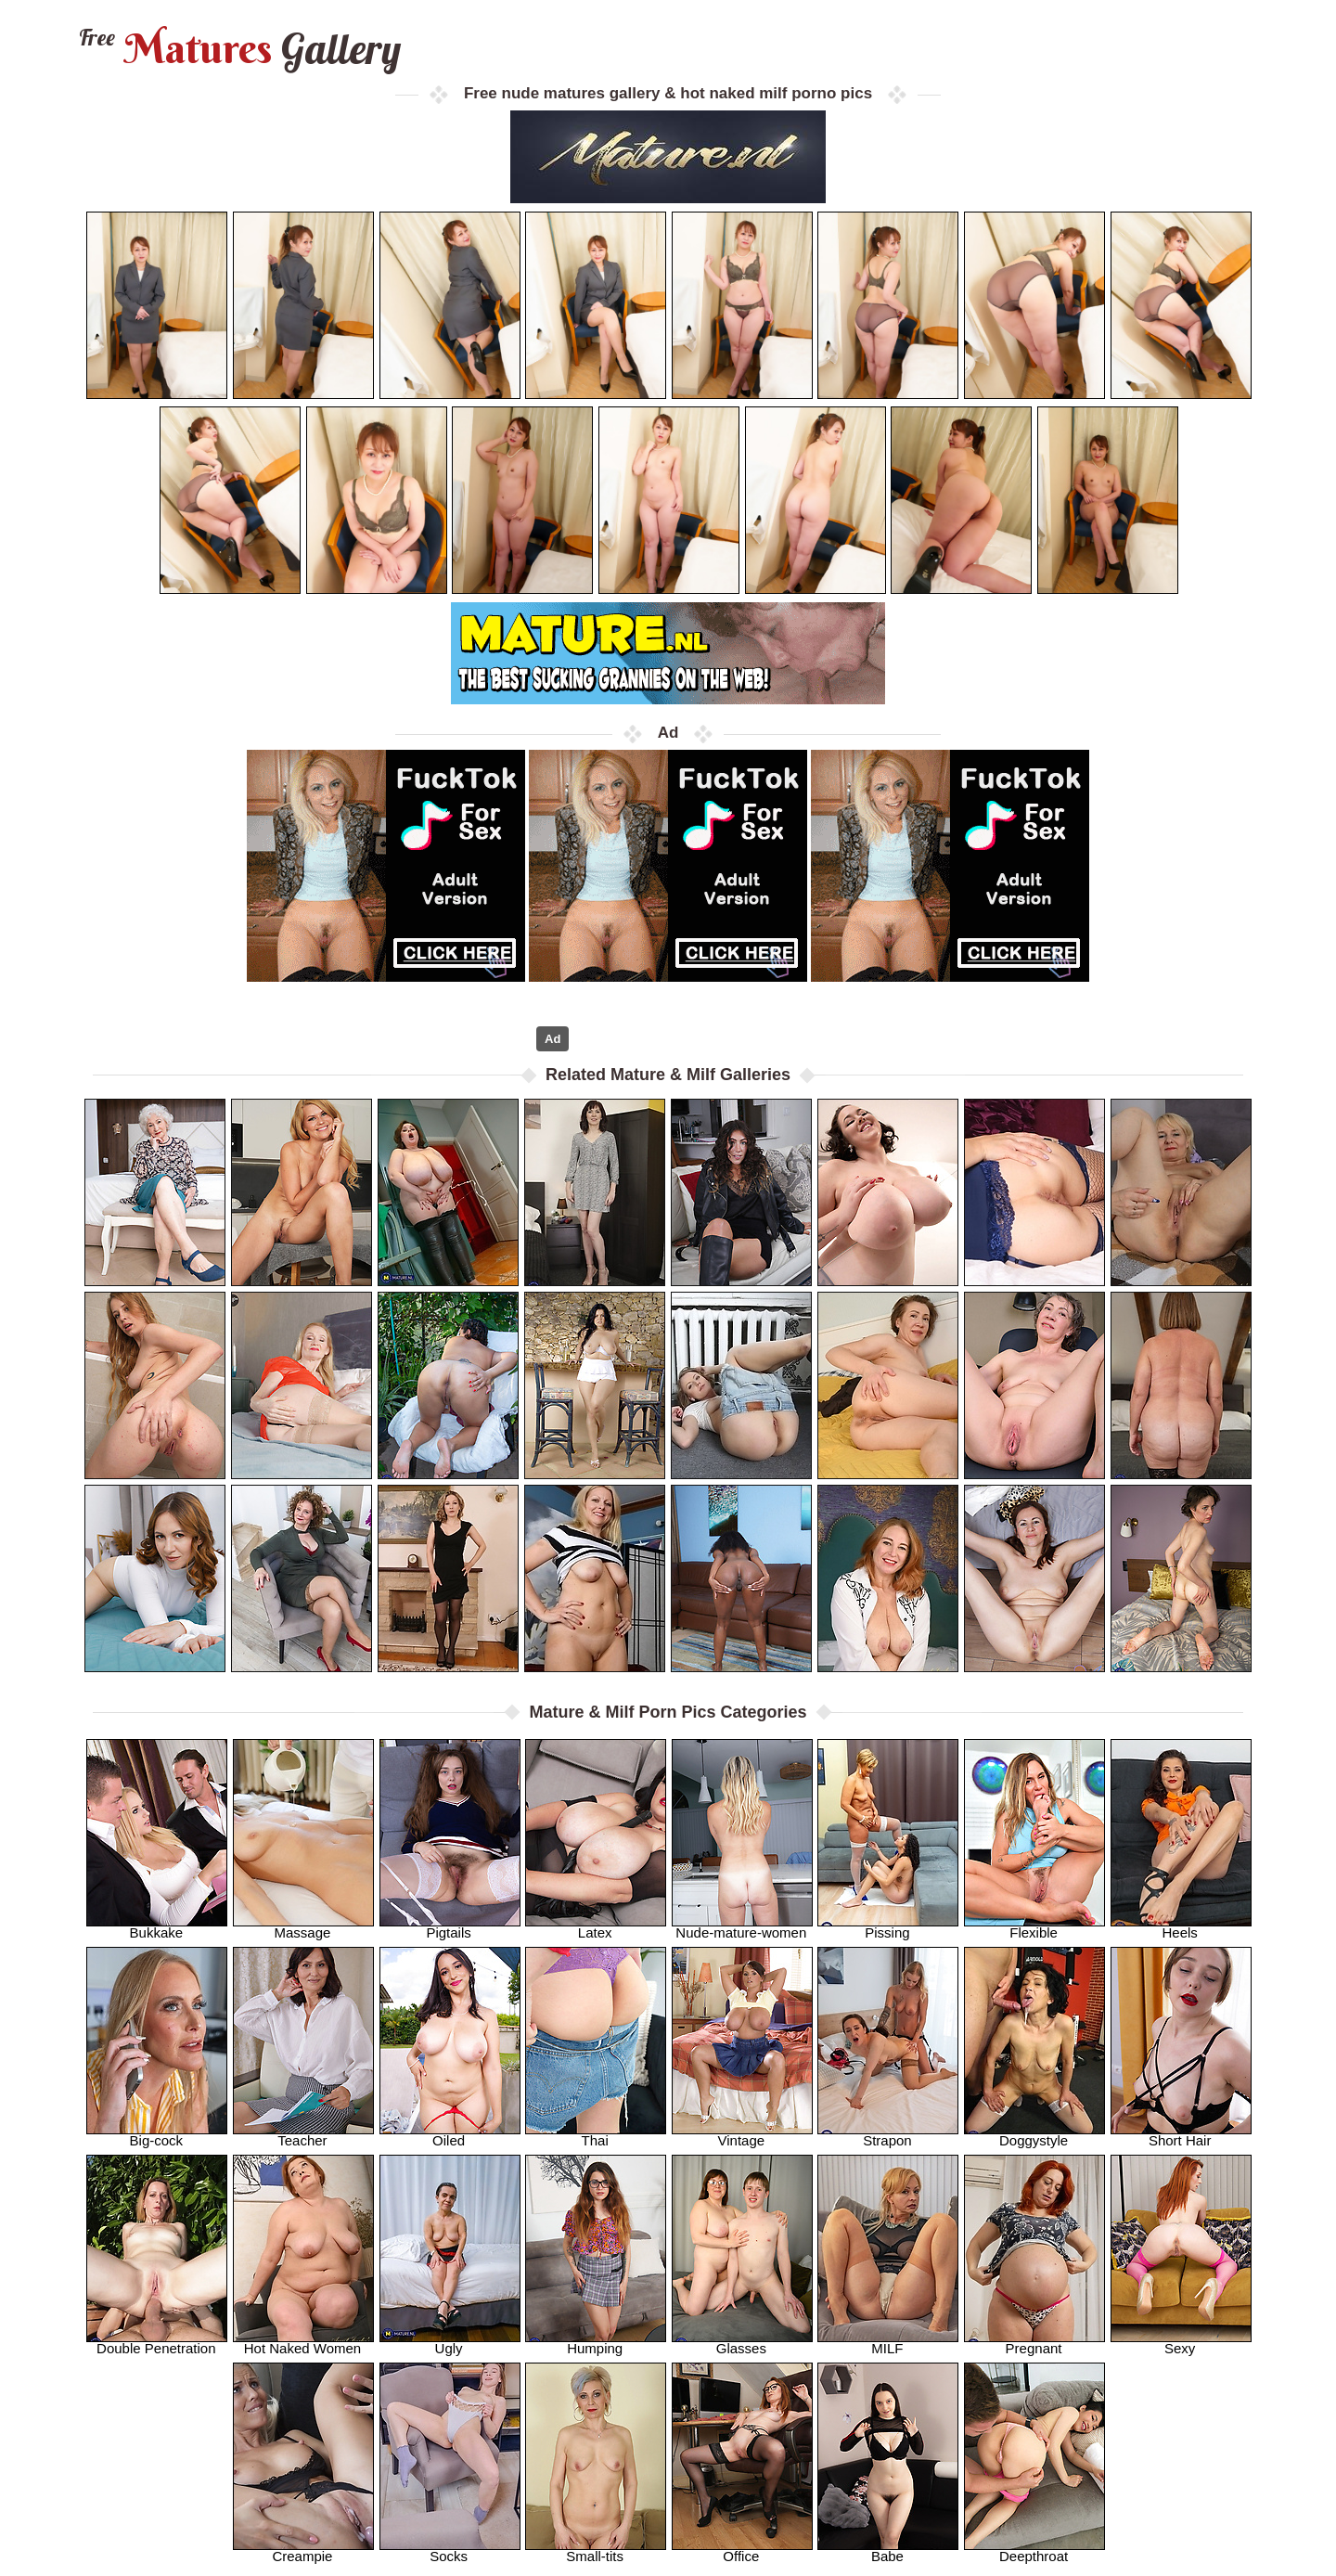 The image size is (1336, 2576). What do you see at coordinates (156, 2134) in the screenshot?
I see `Big-cock` at bounding box center [156, 2134].